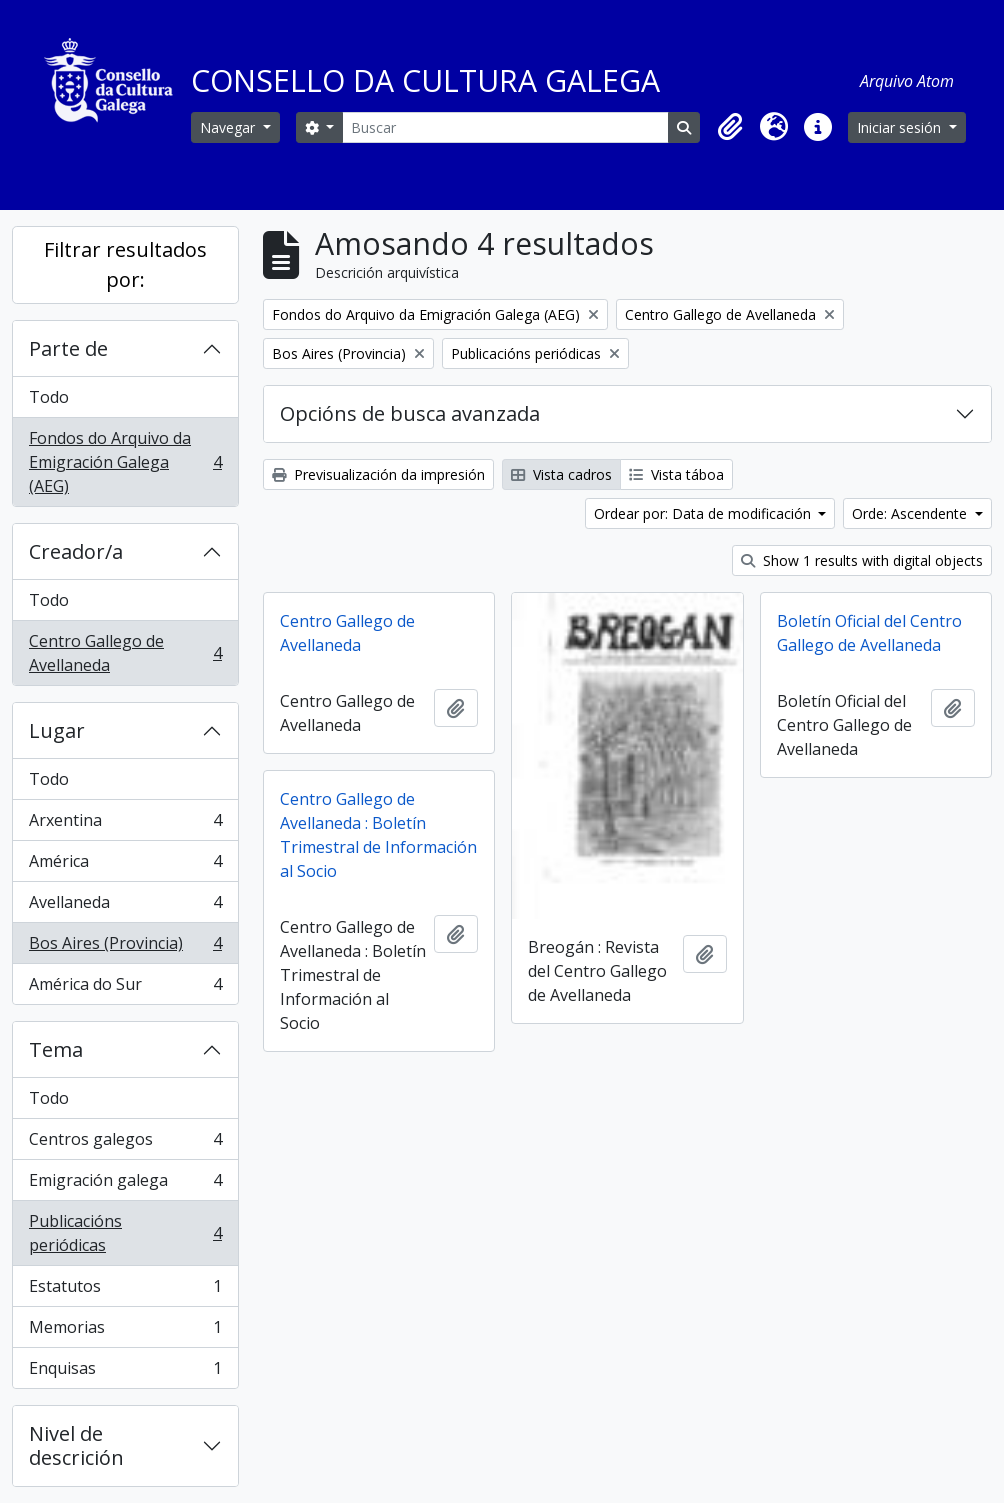 Image resolution: width=1004 pixels, height=1503 pixels. What do you see at coordinates (125, 906) in the screenshot?
I see `Avellaneda` at bounding box center [125, 906].